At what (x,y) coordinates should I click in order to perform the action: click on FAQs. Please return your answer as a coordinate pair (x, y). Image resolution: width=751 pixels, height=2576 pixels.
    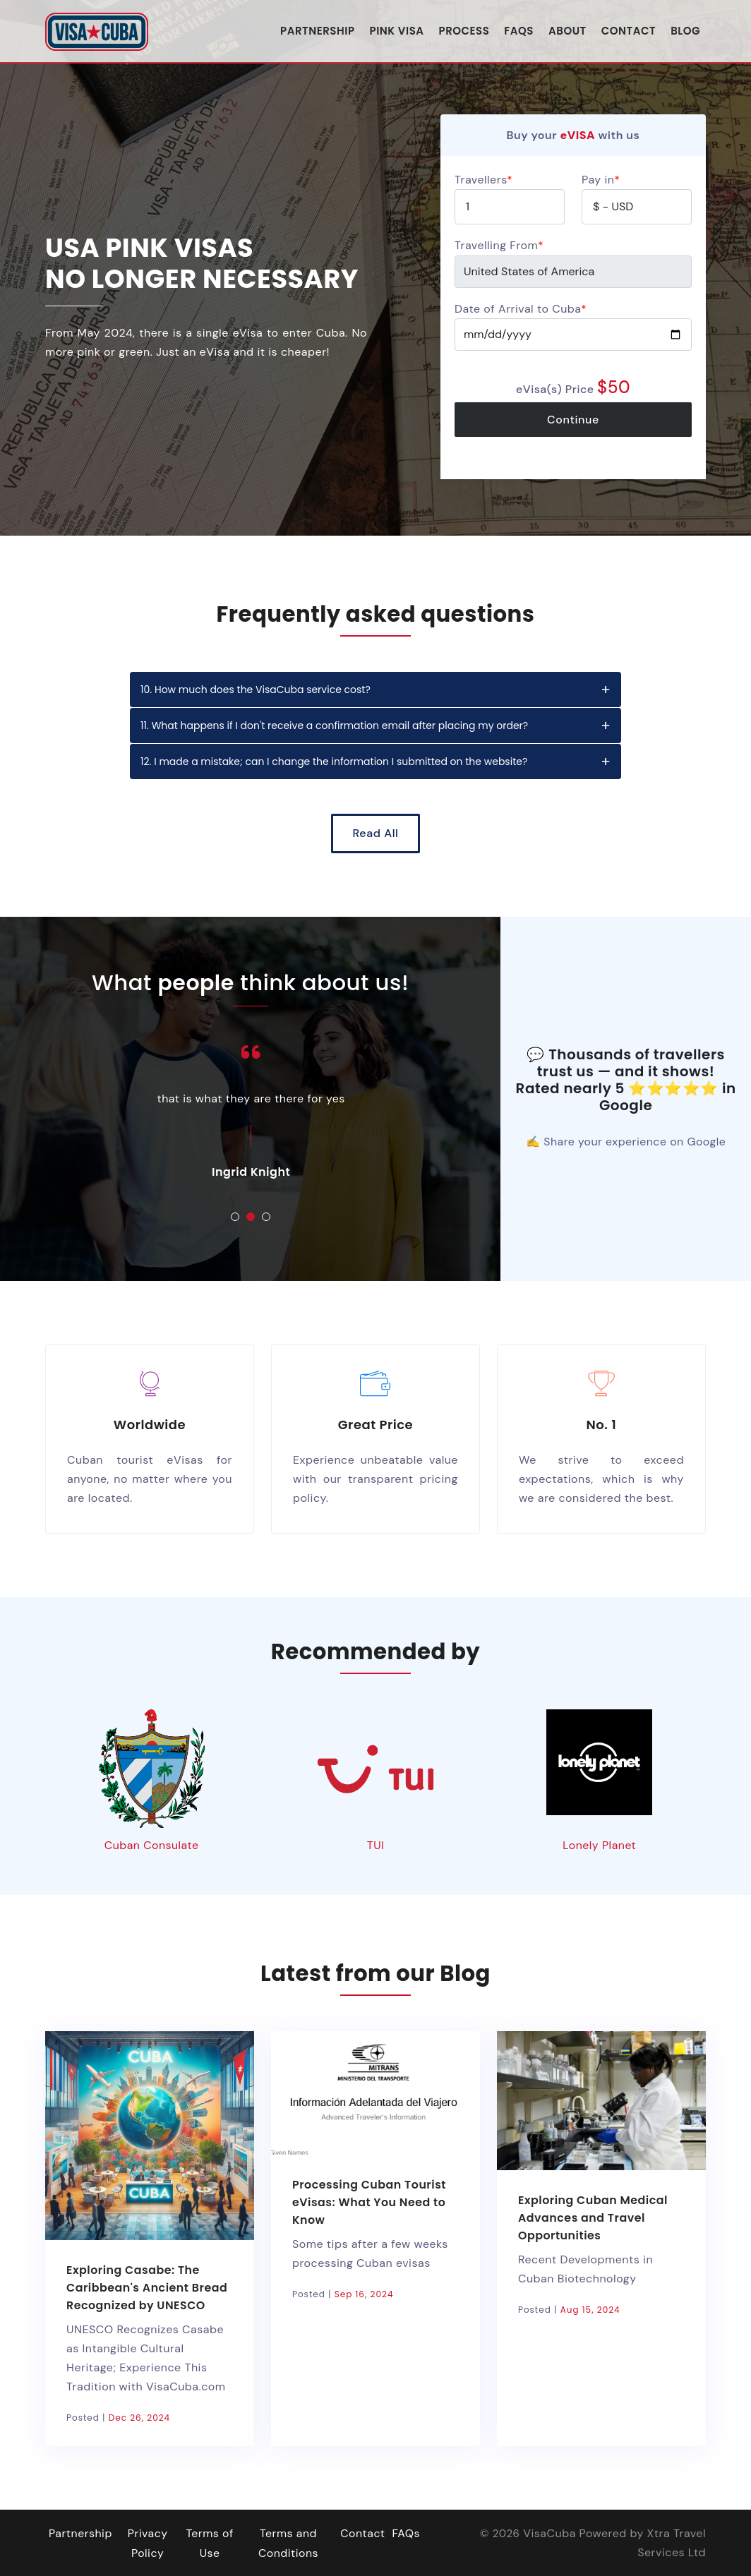
    Looking at the image, I should click on (519, 30).